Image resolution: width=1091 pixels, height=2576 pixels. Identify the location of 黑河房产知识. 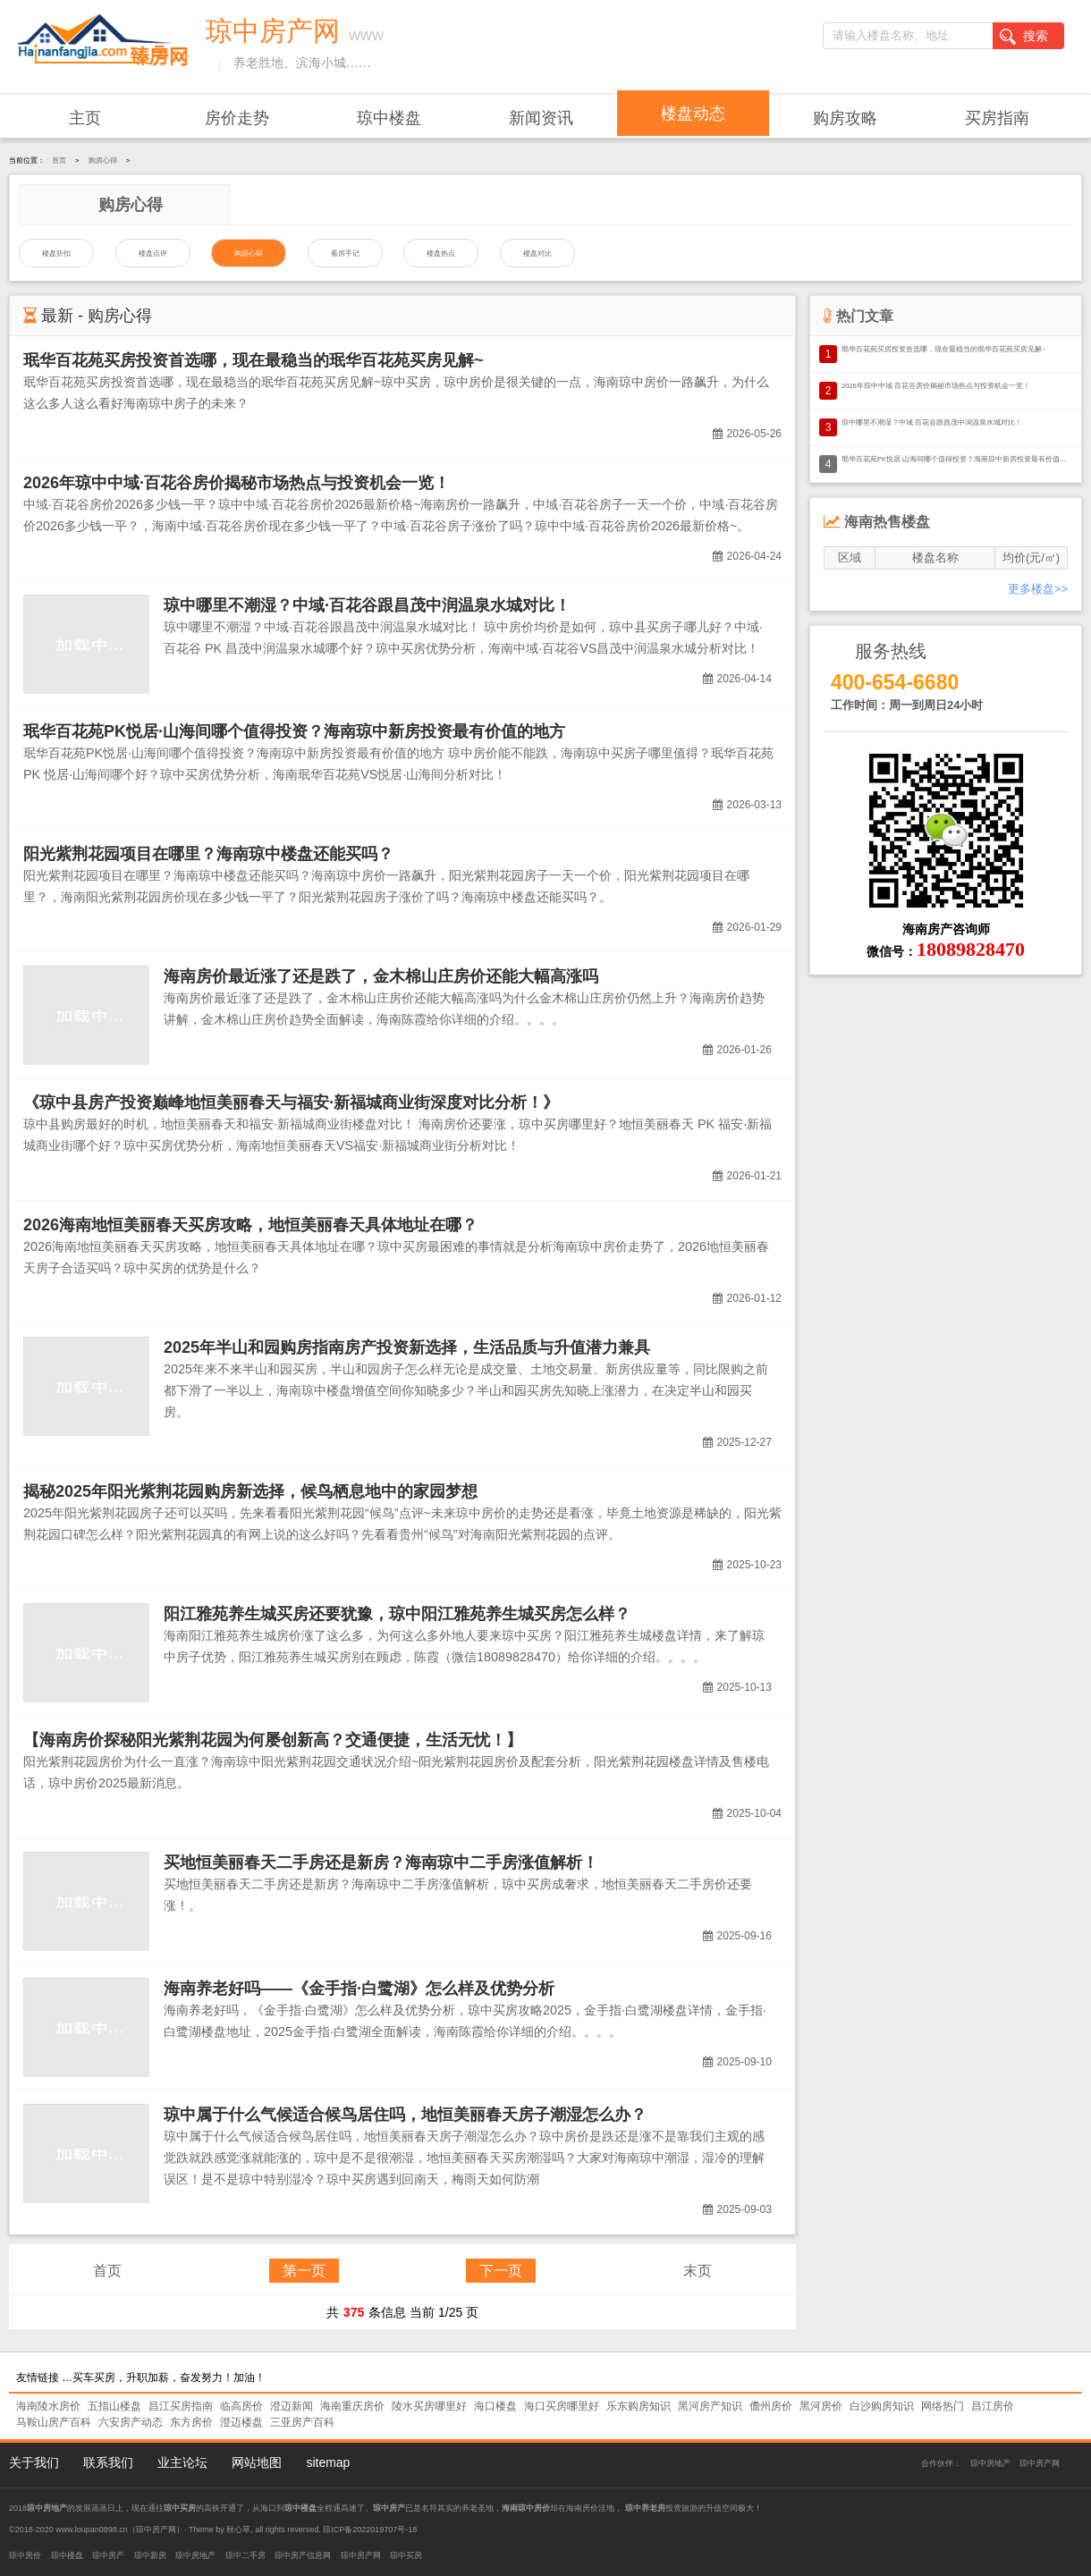
(710, 2406).